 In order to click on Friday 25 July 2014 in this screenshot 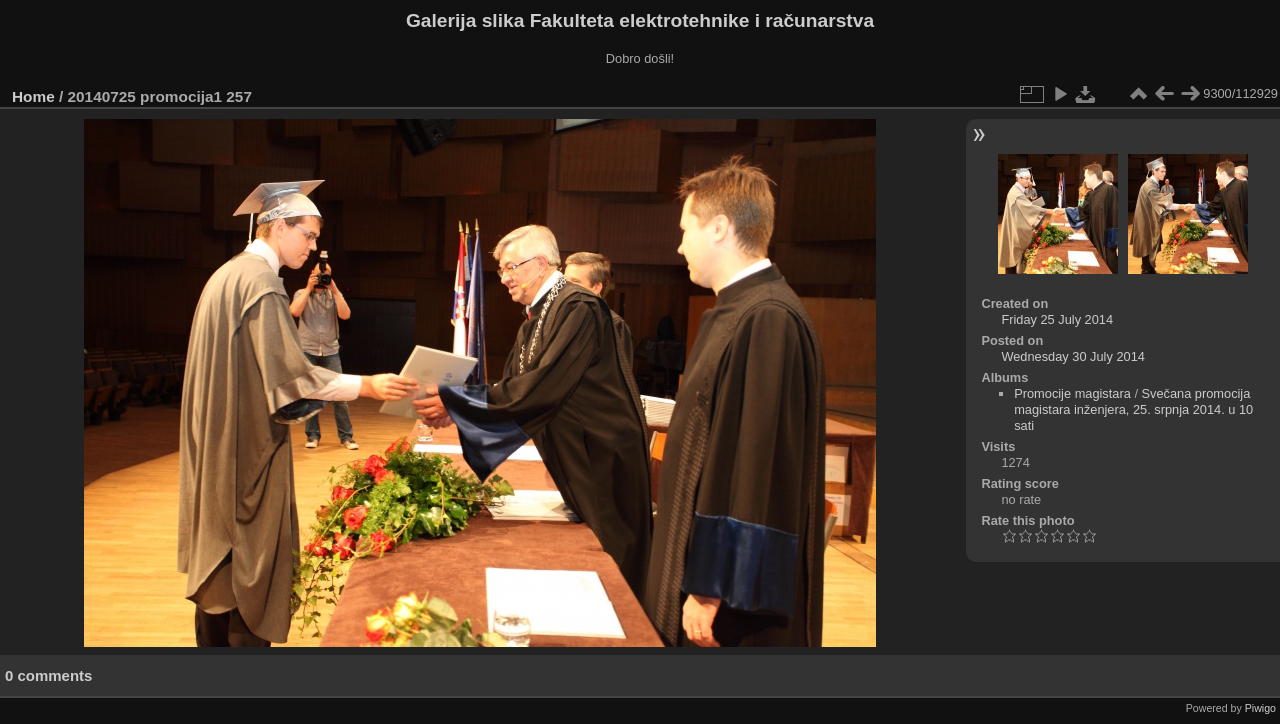, I will do `click(1057, 319)`.